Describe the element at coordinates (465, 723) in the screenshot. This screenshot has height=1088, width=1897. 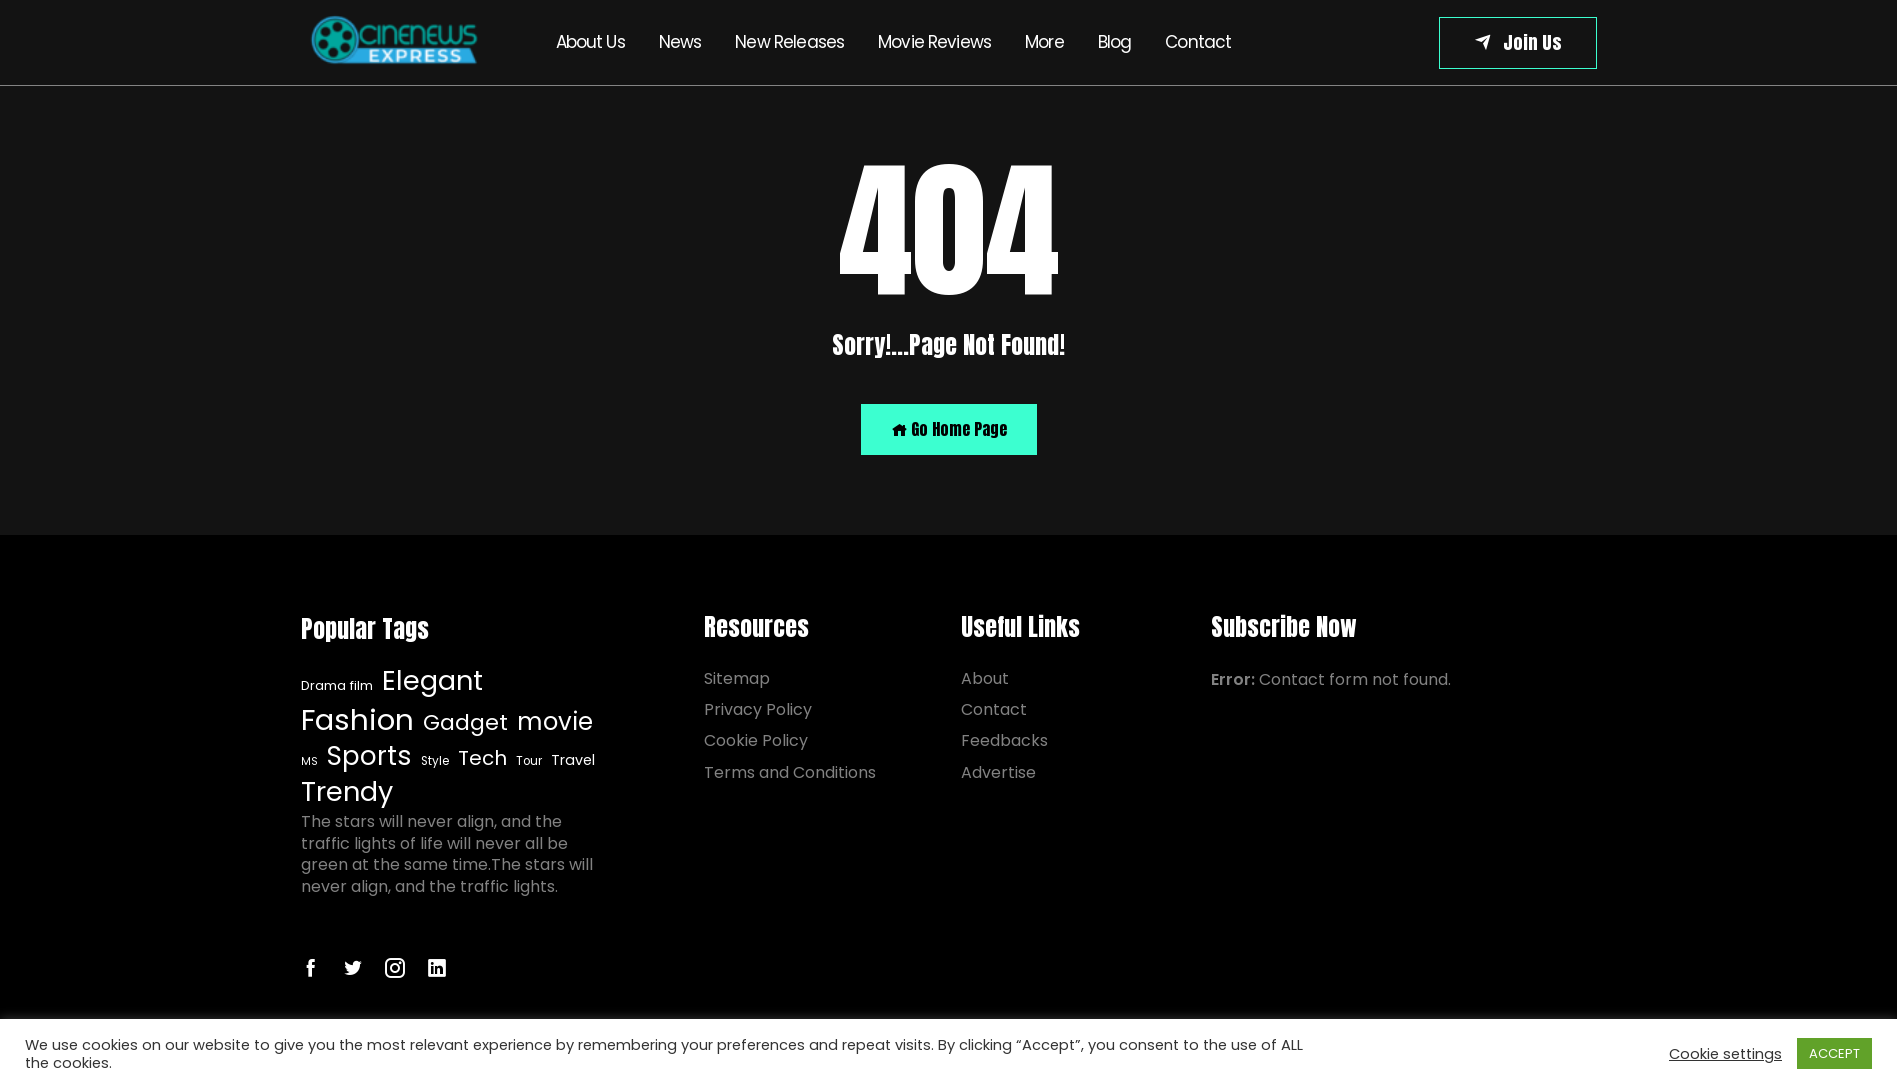
I see `Gadget [Drama film (8 items)]` at that location.